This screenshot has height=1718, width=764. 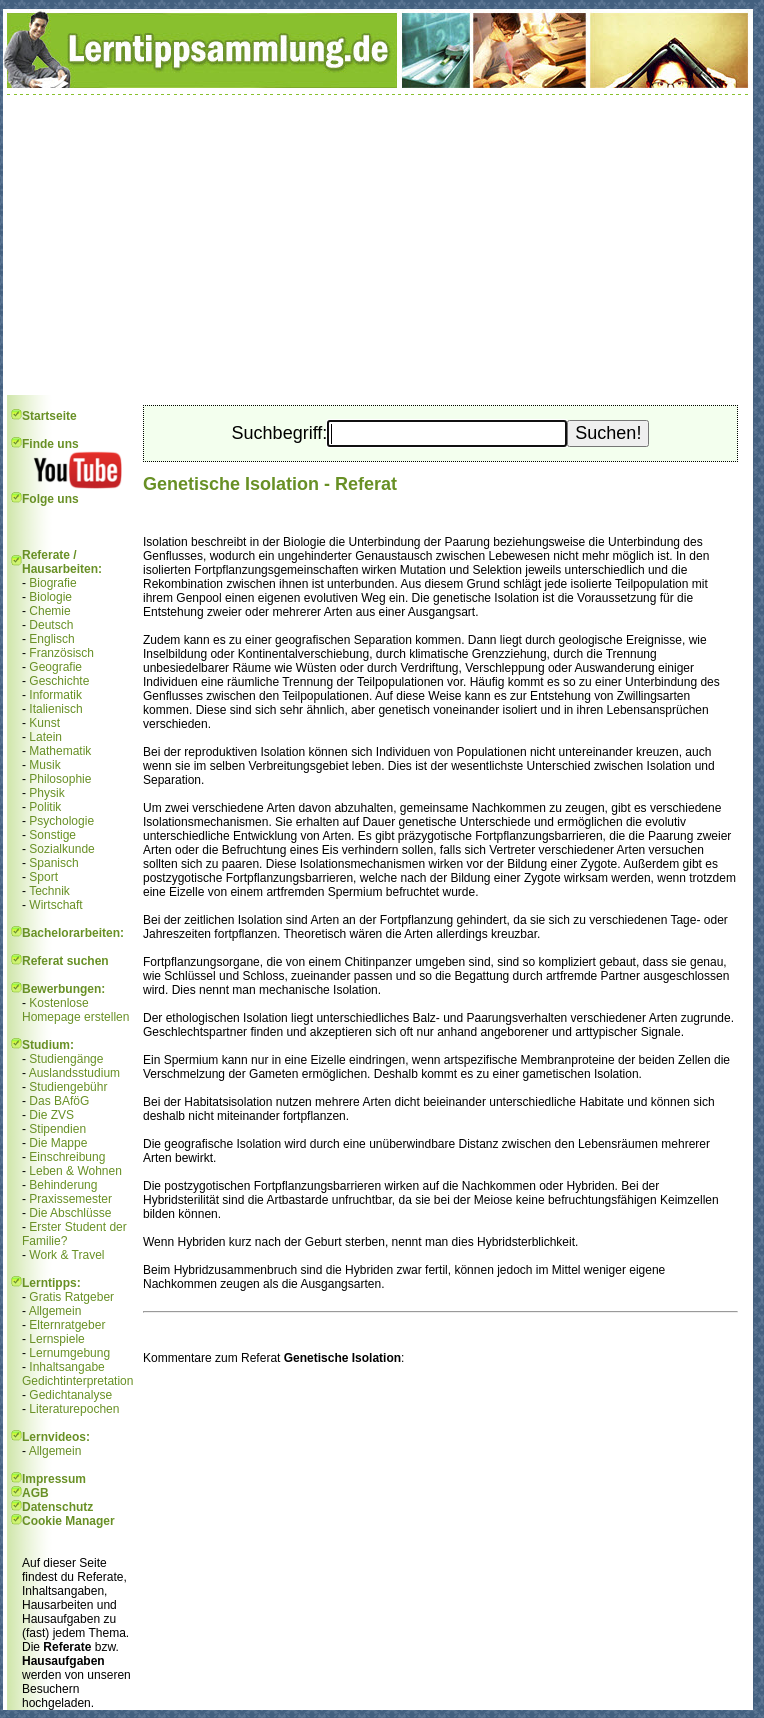 What do you see at coordinates (74, 1073) in the screenshot?
I see `Auslandsstudium` at bounding box center [74, 1073].